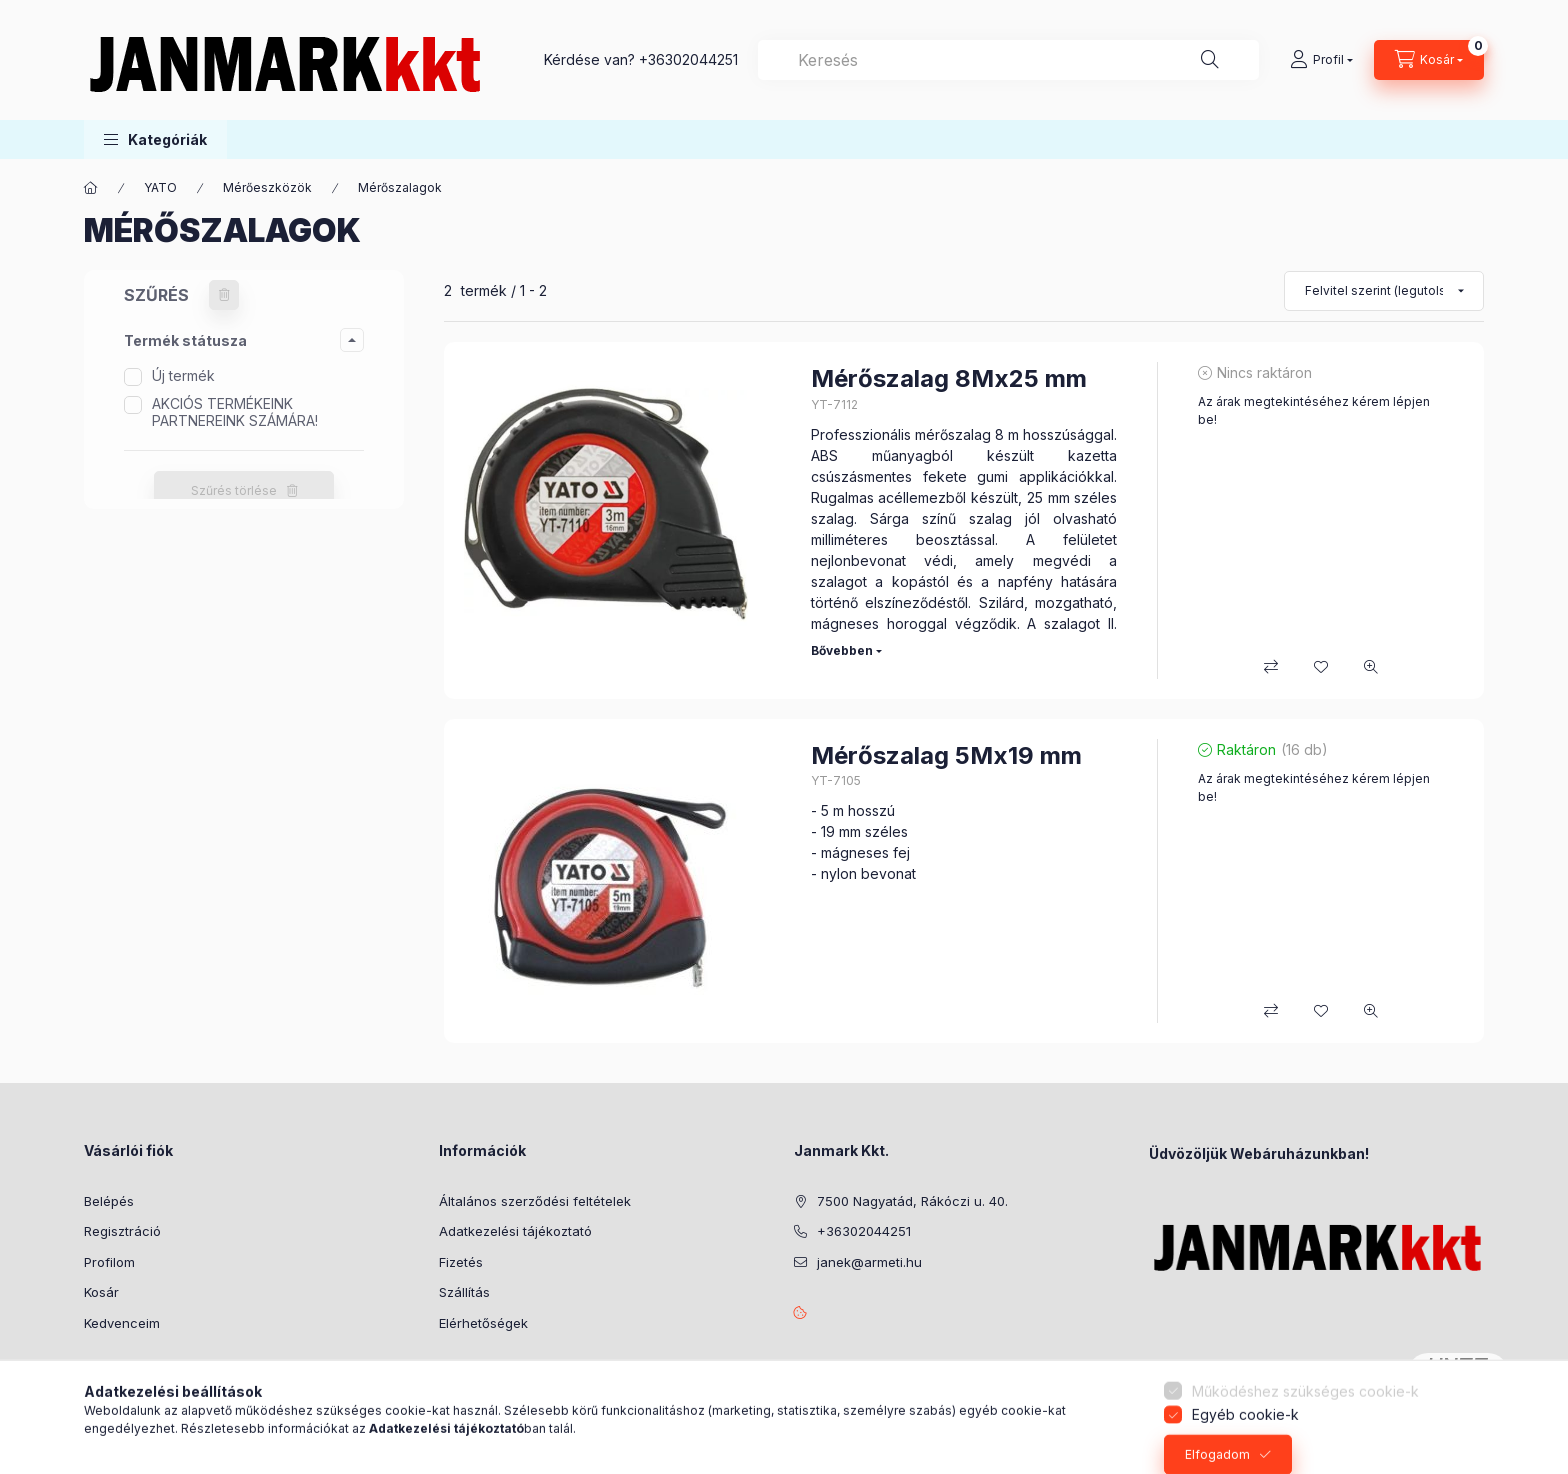 This screenshot has height=1474, width=1568. I want to click on Elérhetőségek, so click(483, 1323).